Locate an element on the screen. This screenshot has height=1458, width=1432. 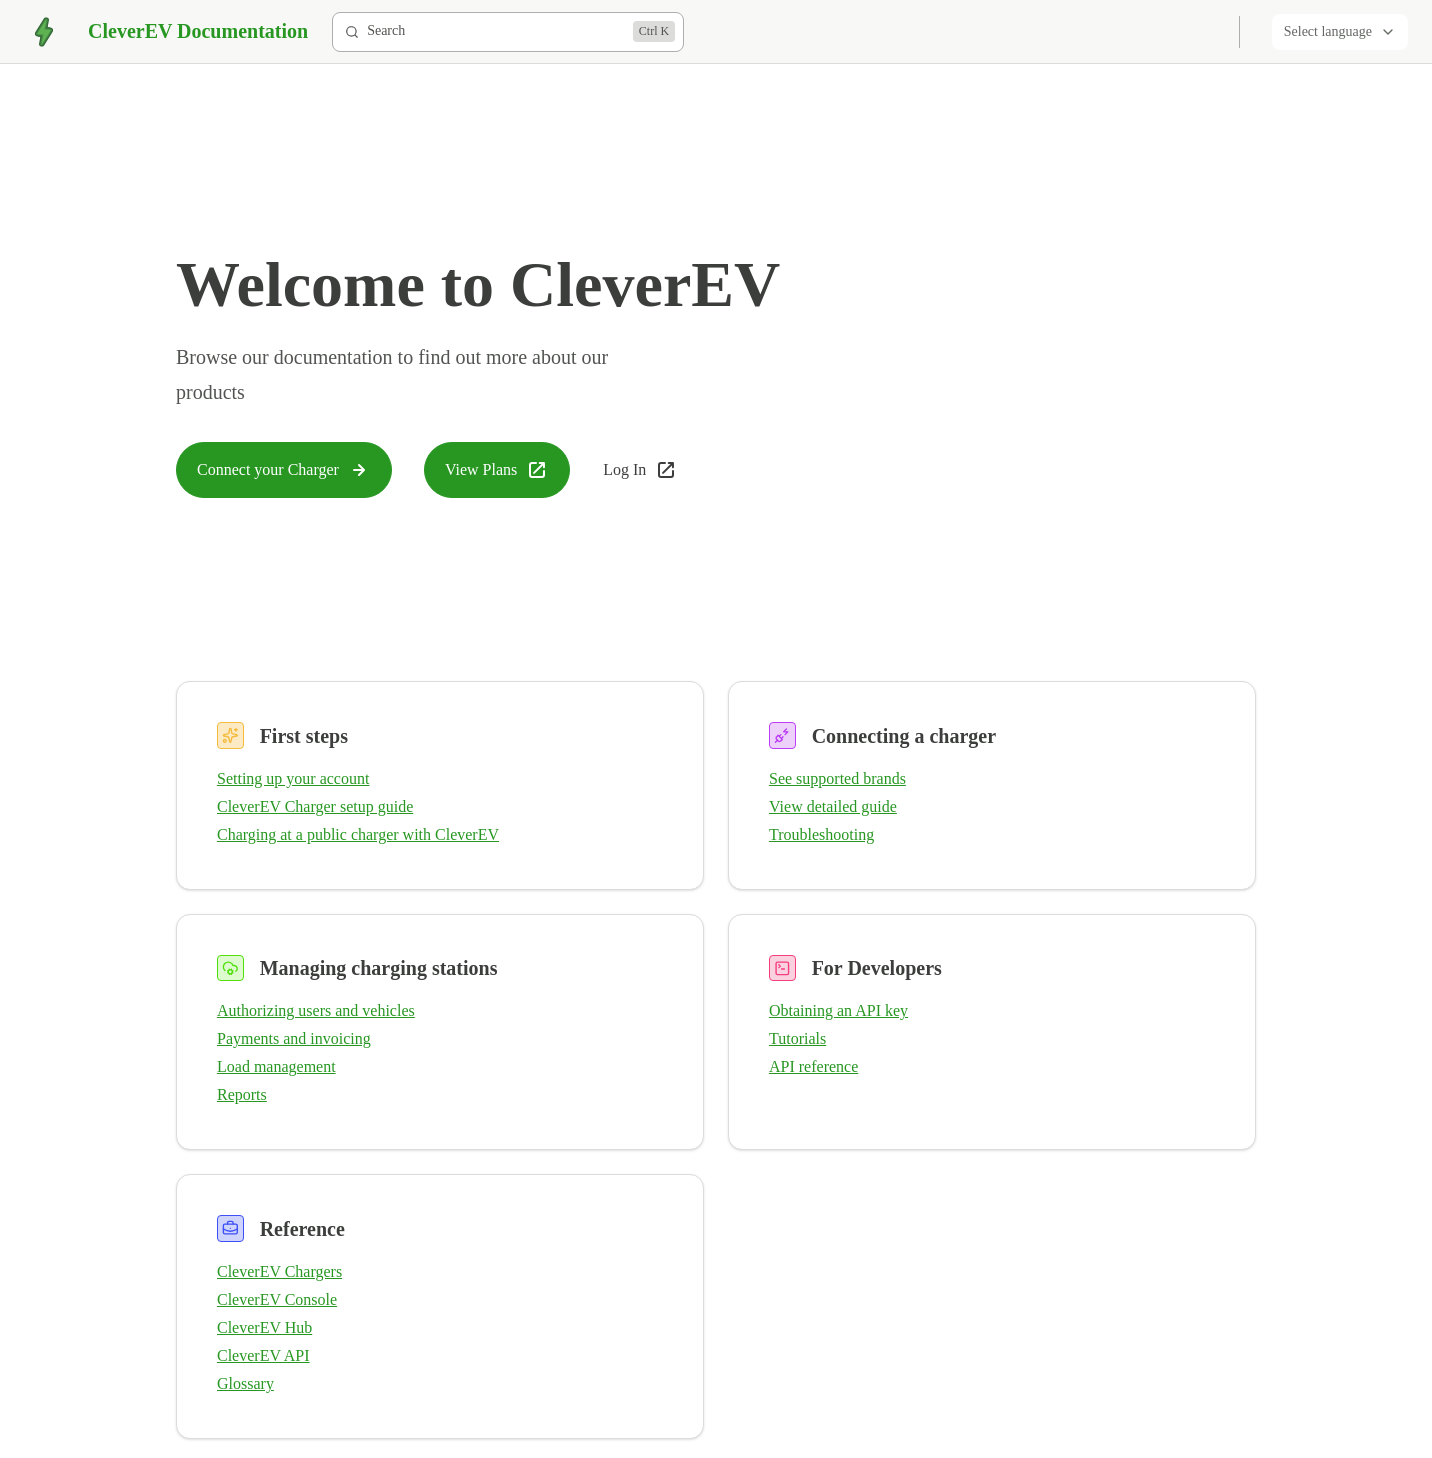
CleverEV Hub is located at coordinates (264, 1327).